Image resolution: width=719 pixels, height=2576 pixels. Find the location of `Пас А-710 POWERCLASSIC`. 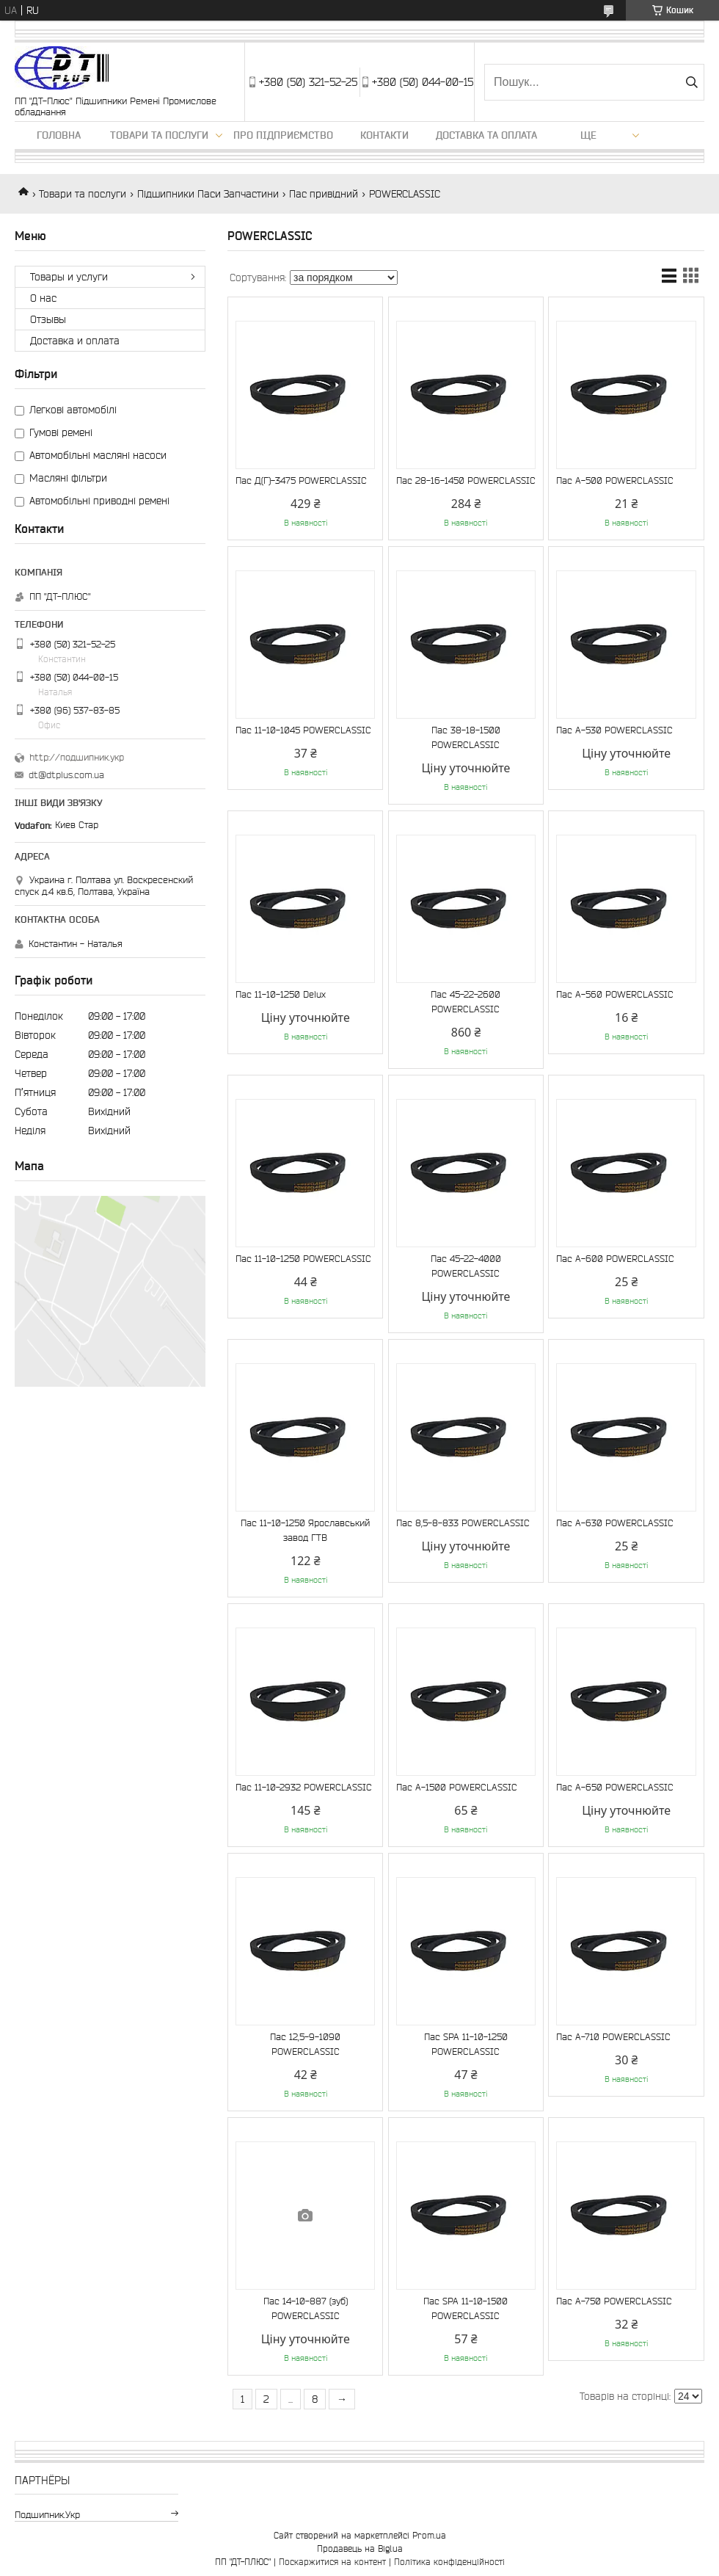

Пас А-710 POWERCLASSIC is located at coordinates (613, 2036).